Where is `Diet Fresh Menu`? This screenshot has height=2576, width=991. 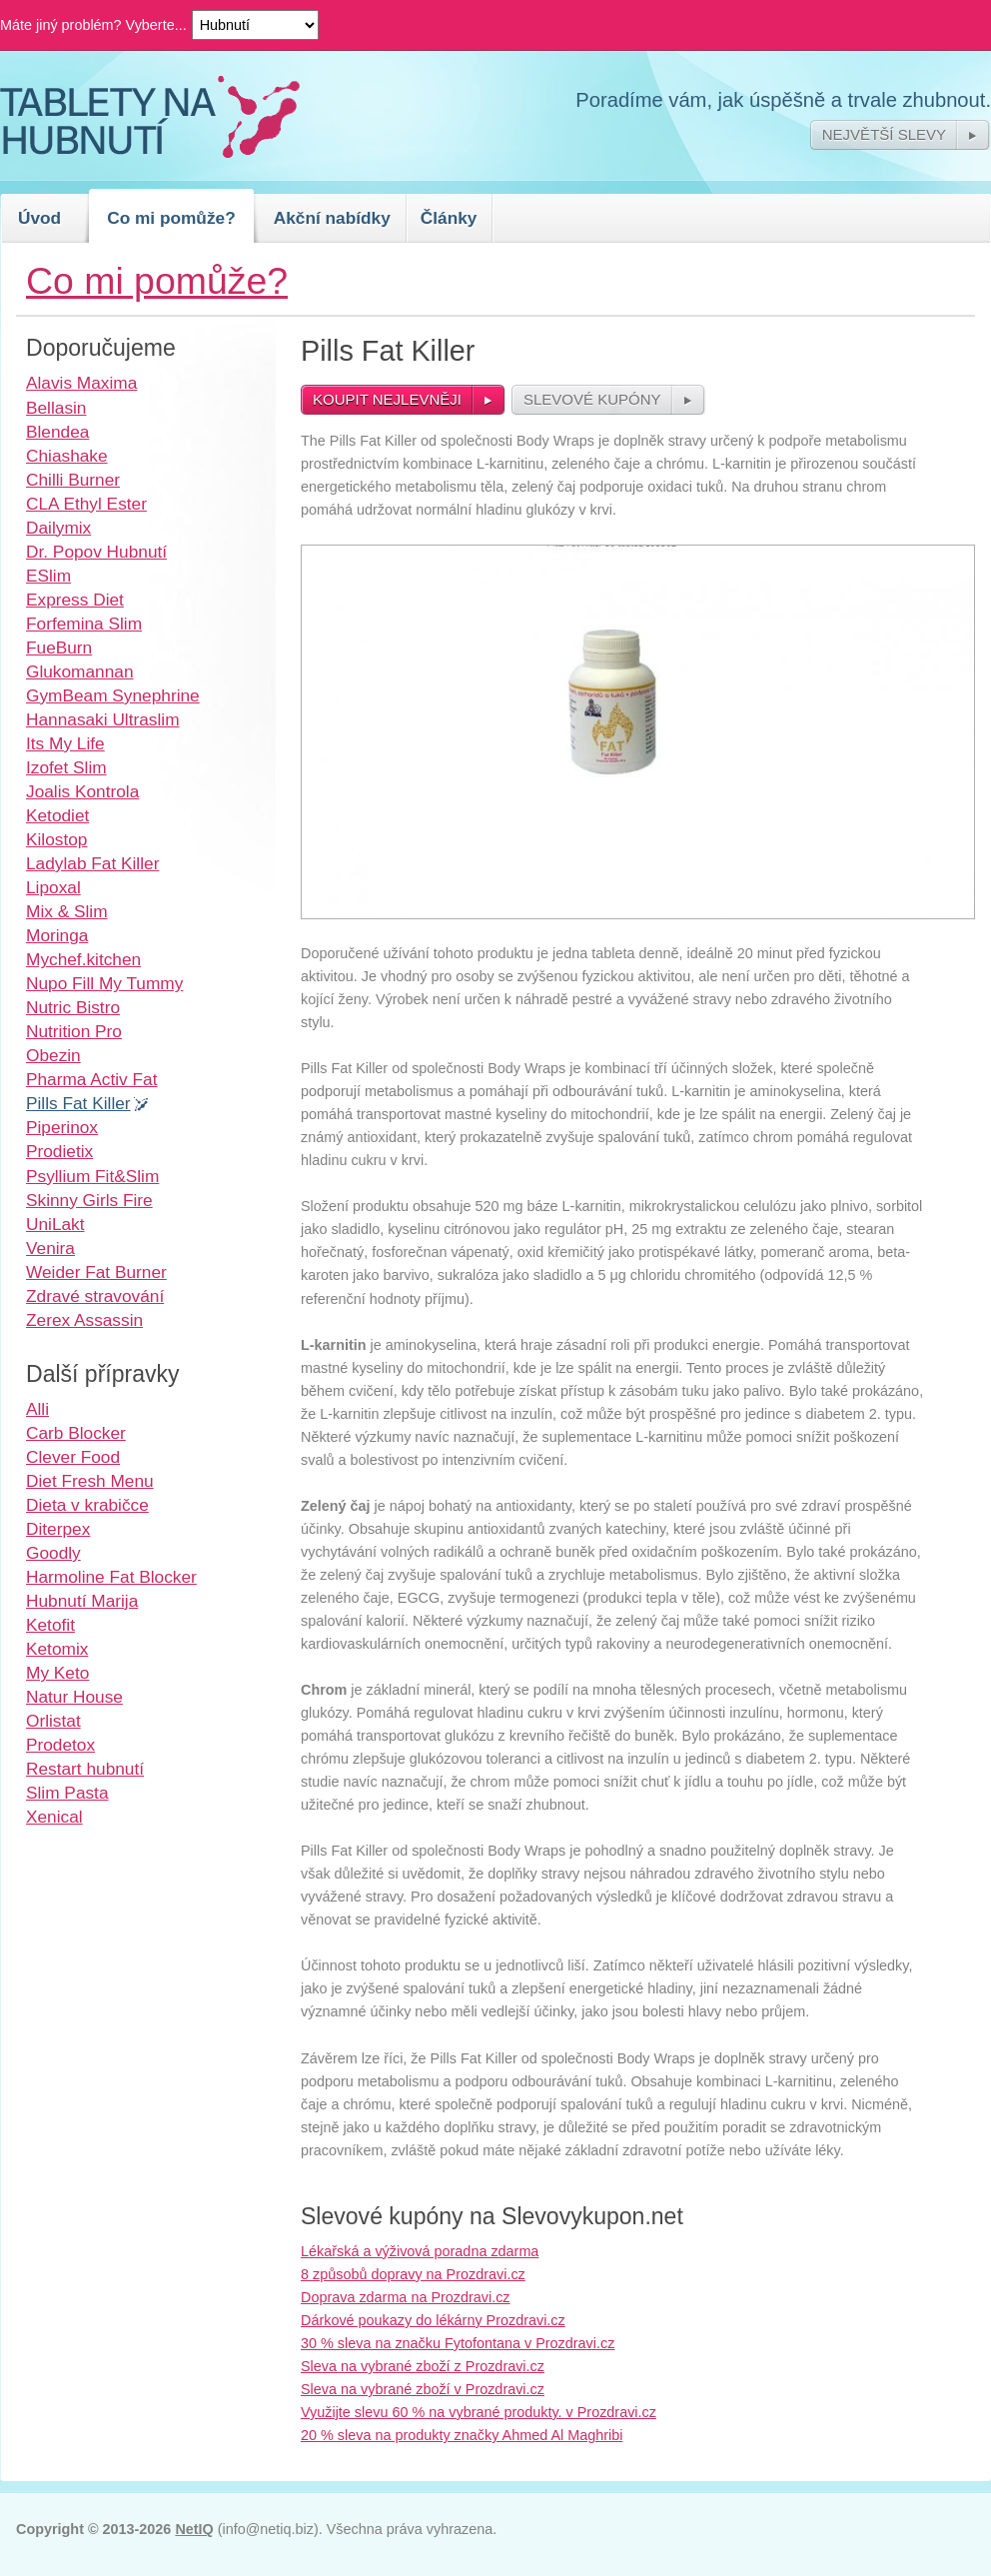
Diet Fresh Menu is located at coordinates (90, 1481).